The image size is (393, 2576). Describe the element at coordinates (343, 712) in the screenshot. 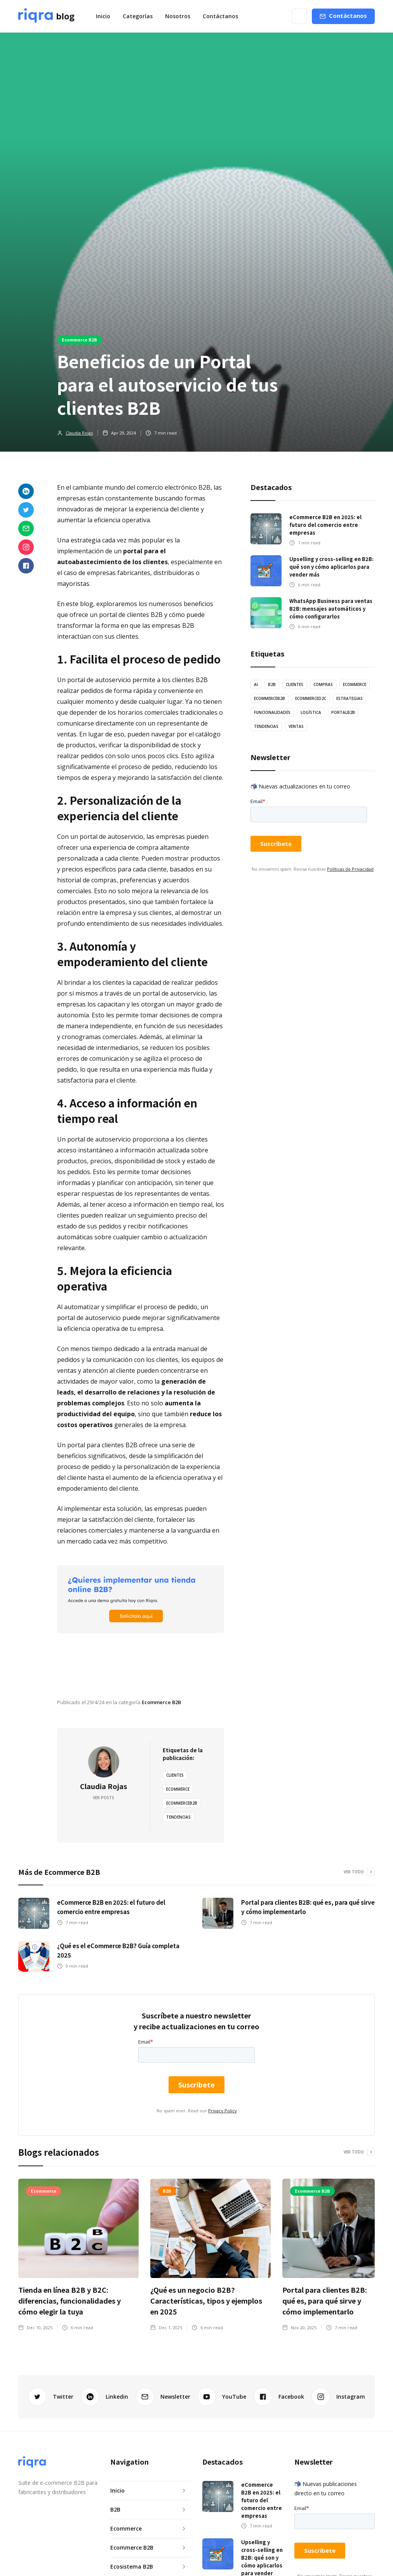

I see `PortalB2B` at that location.